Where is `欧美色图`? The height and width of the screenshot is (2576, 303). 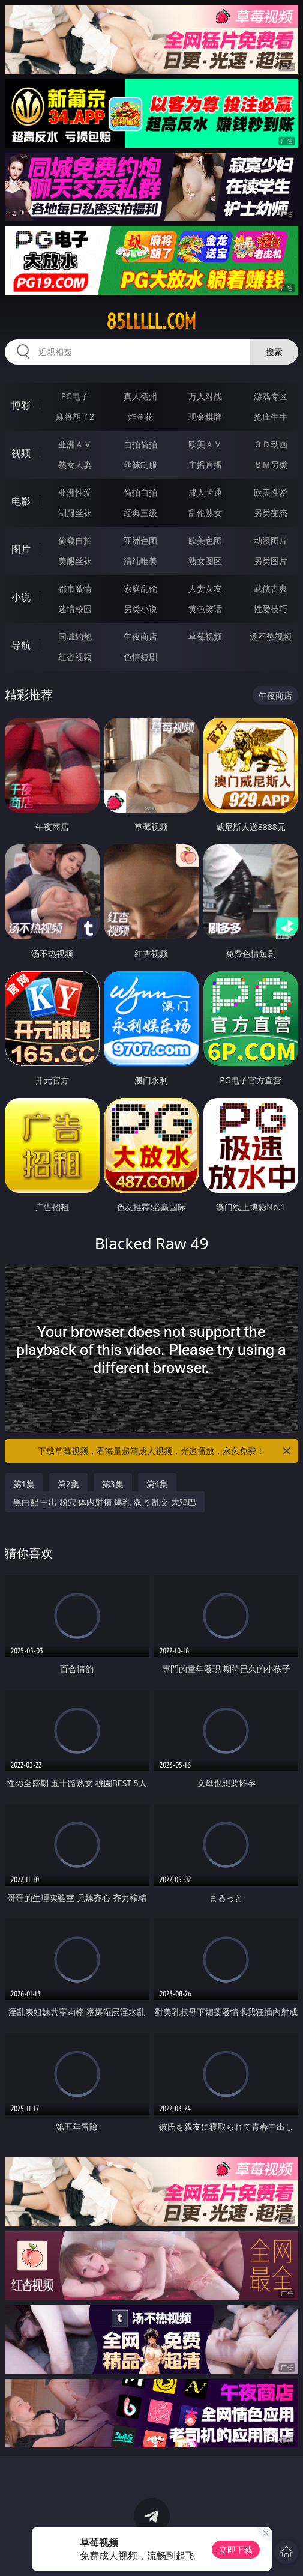 欧美色图 is located at coordinates (205, 540).